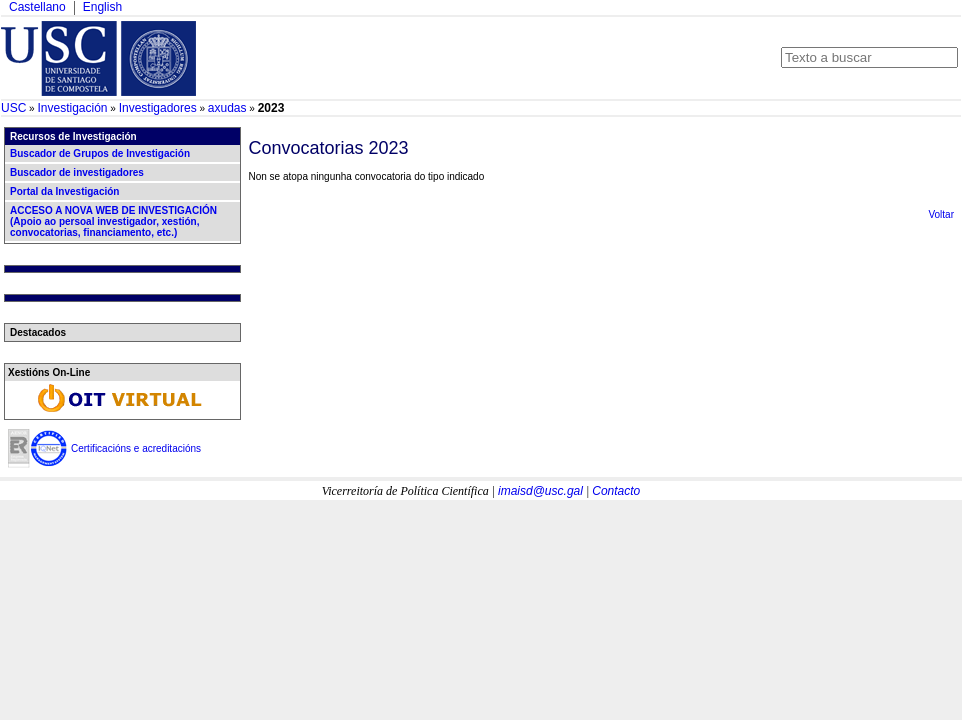 The height and width of the screenshot is (720, 962). Describe the element at coordinates (13, 108) in the screenshot. I see `USC` at that location.